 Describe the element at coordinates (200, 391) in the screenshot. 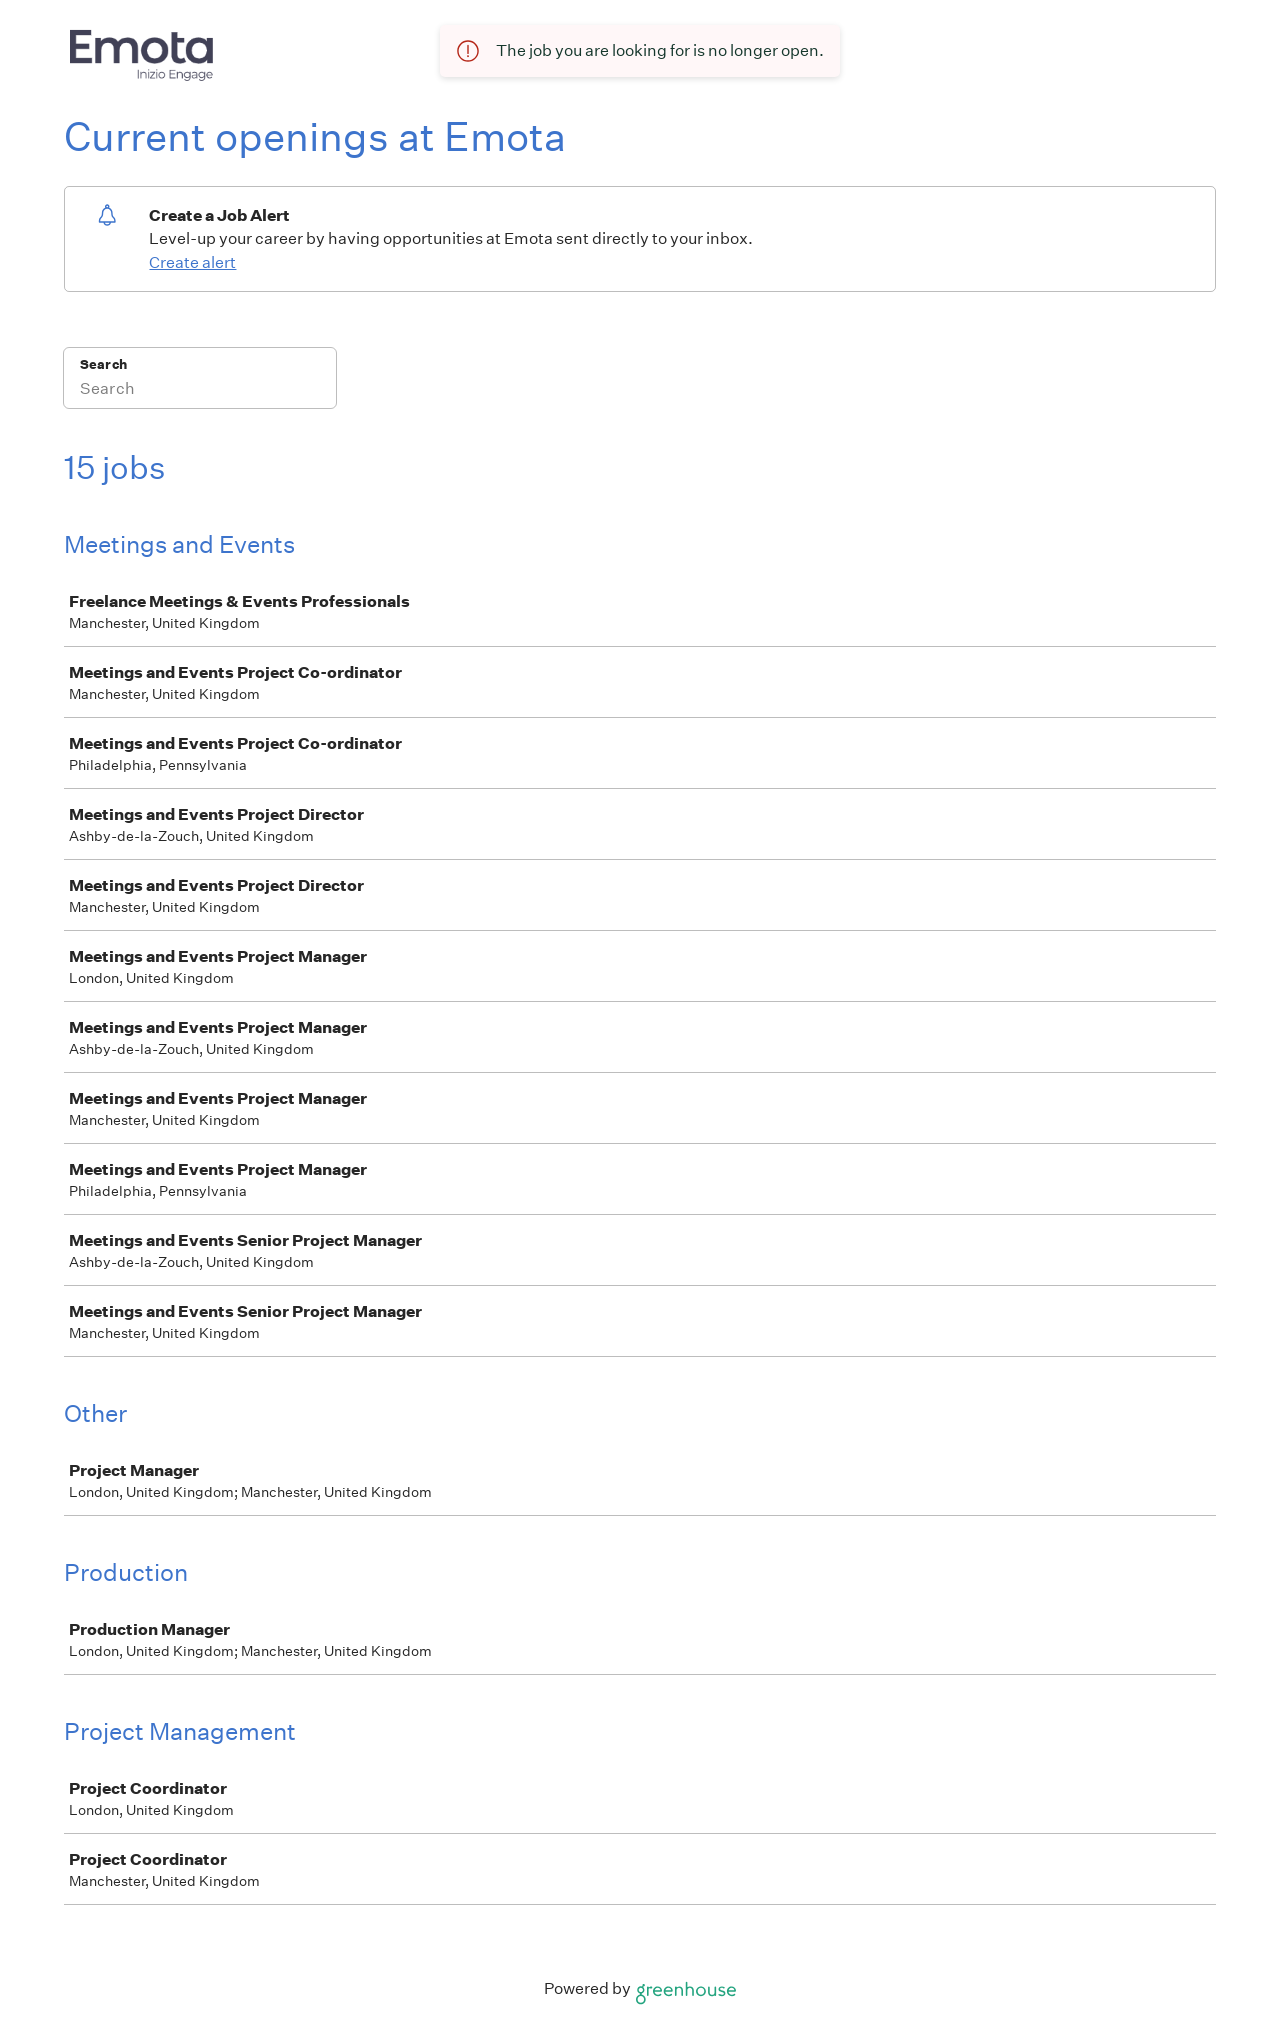

I see `[Search]` at that location.